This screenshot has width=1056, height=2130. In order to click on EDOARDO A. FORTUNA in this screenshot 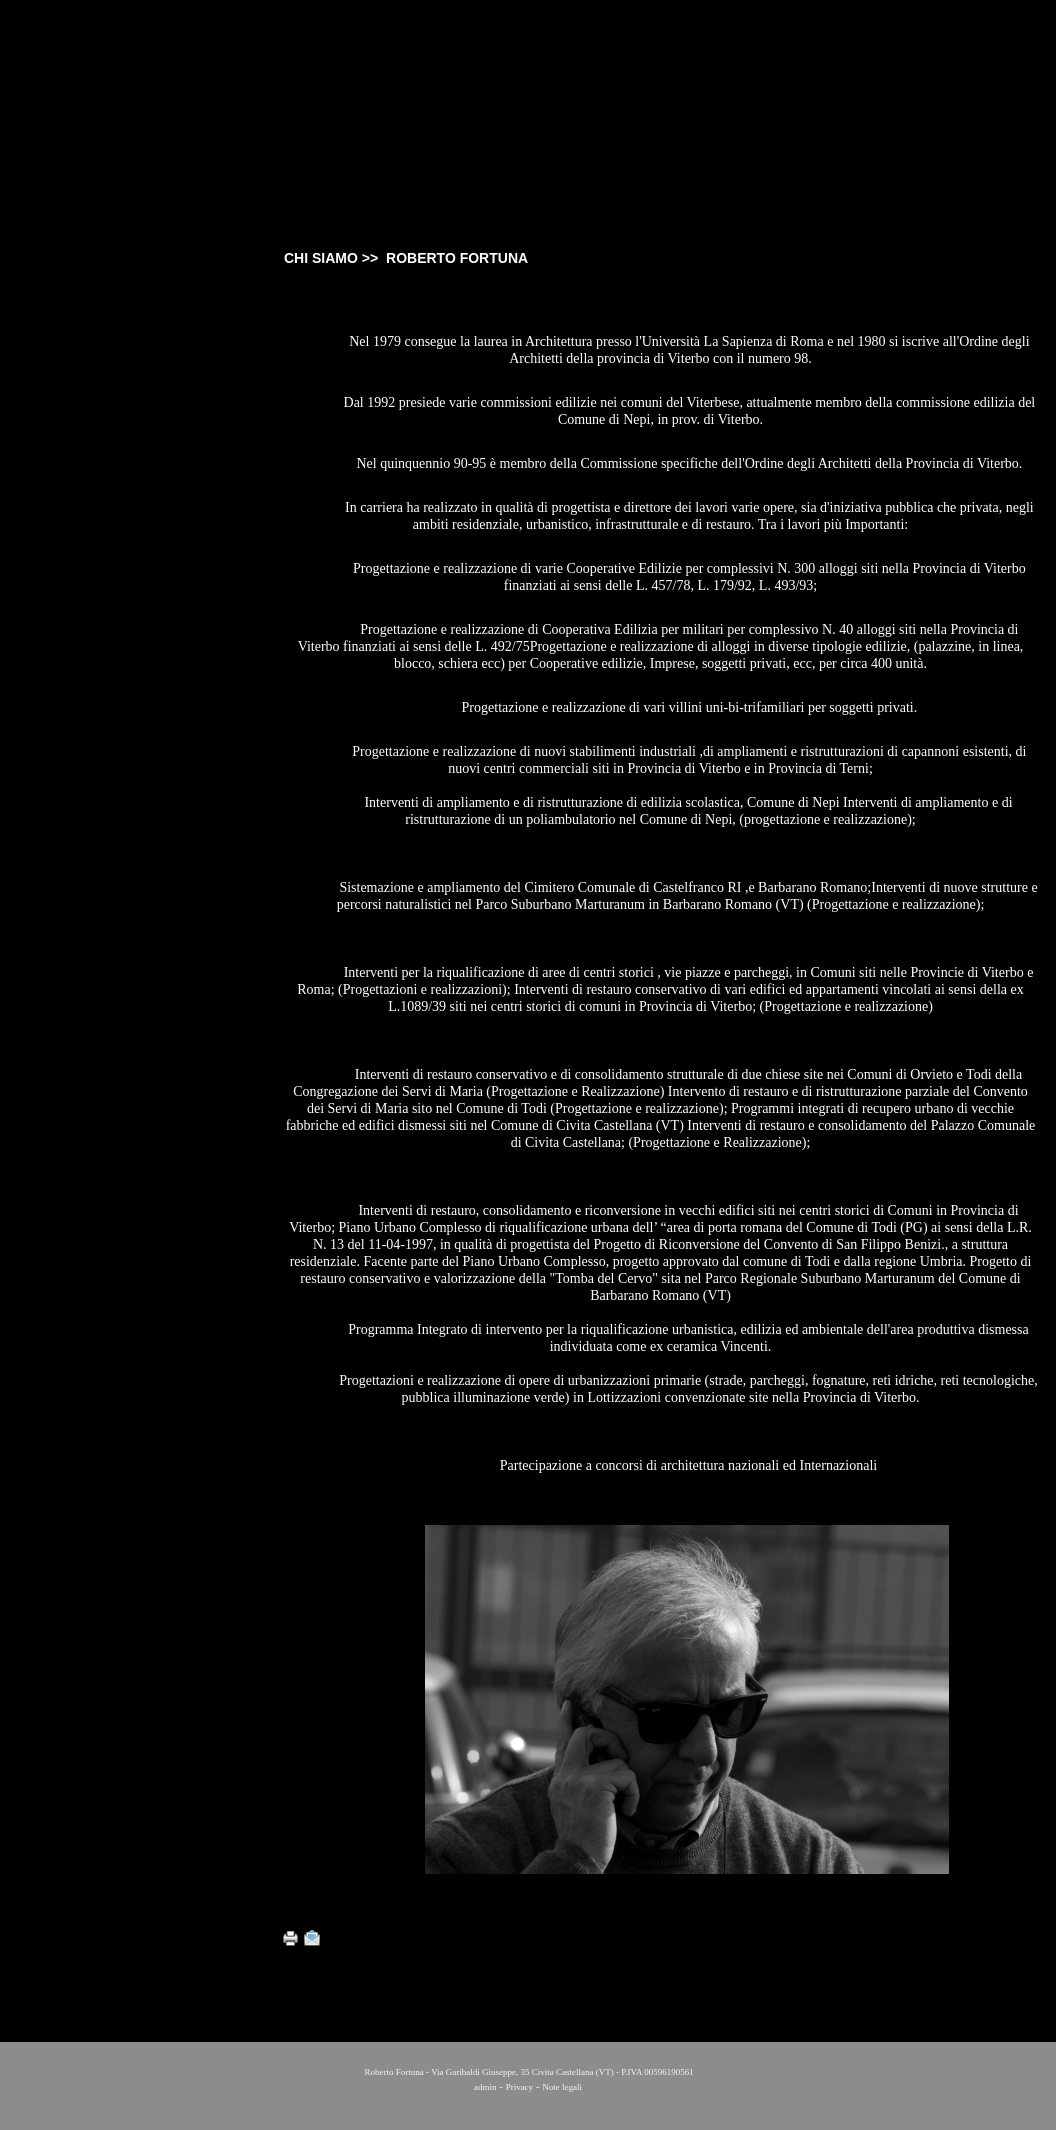, I will do `click(122, 346)`.